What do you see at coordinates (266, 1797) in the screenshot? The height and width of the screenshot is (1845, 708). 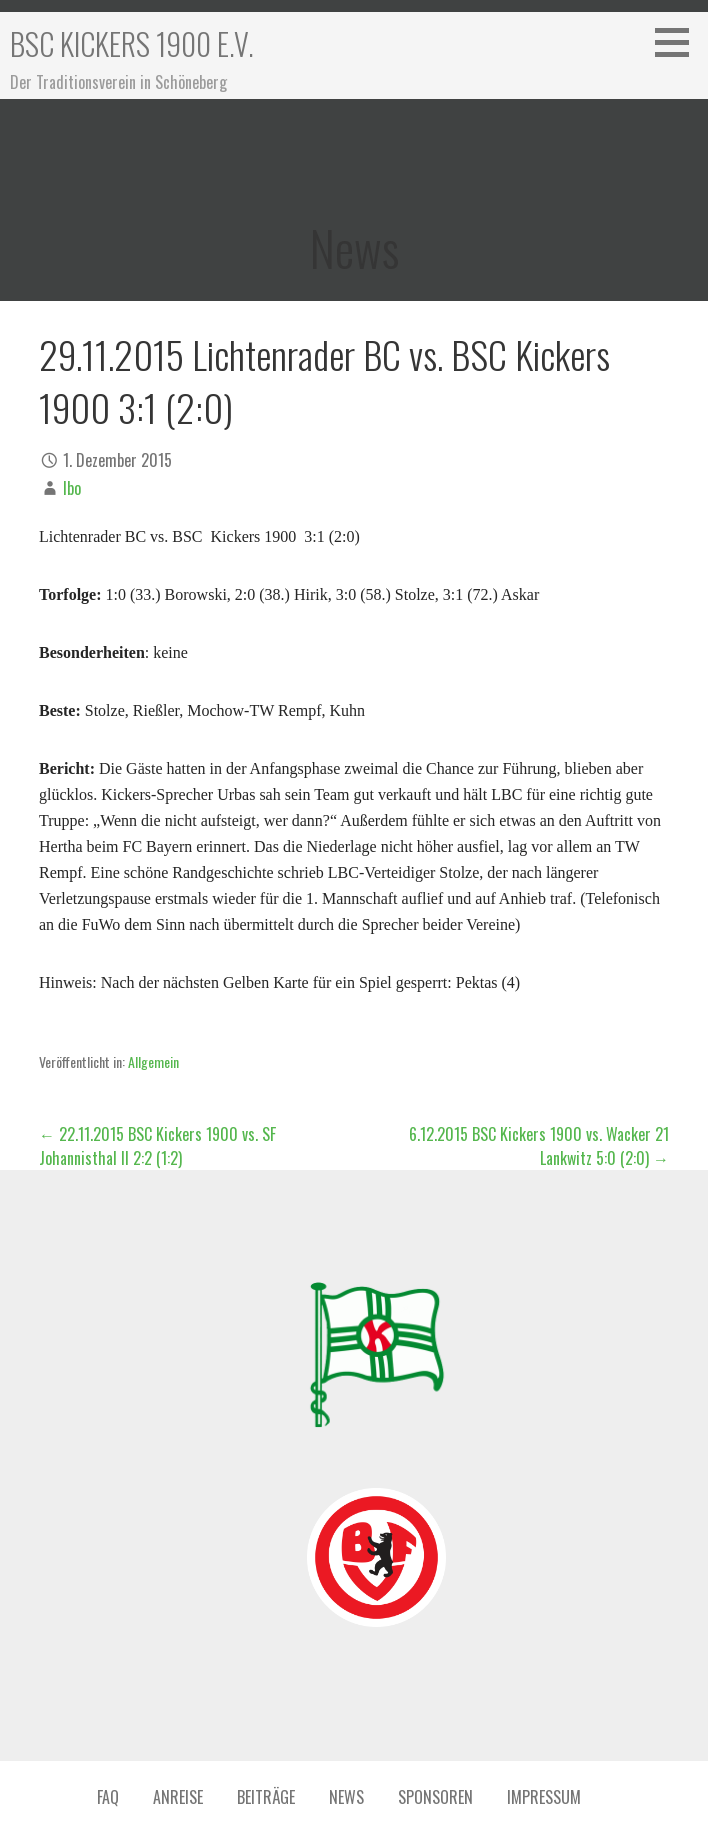 I see `Beiträge` at bounding box center [266, 1797].